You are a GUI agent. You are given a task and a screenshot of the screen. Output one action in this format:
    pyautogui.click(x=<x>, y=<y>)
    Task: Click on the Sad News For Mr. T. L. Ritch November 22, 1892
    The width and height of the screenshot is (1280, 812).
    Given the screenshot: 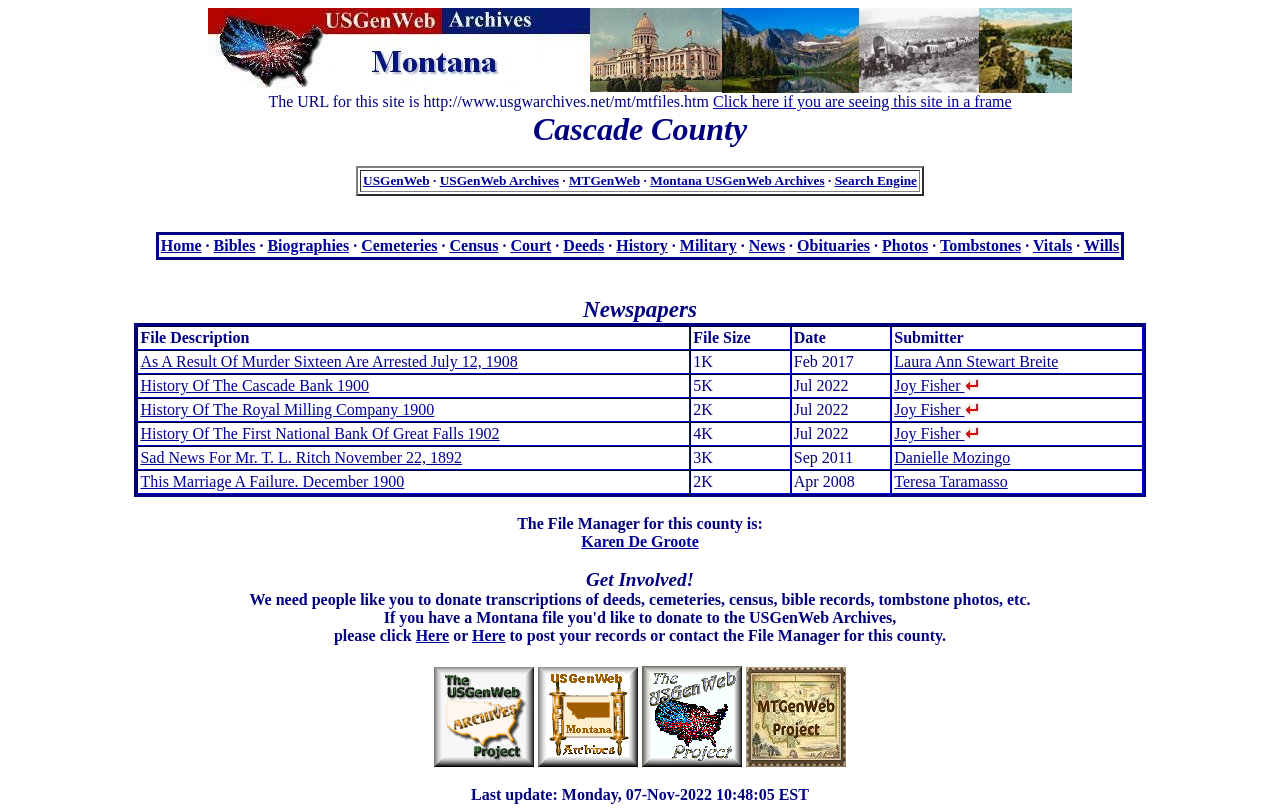 What is the action you would take?
    pyautogui.click(x=301, y=457)
    